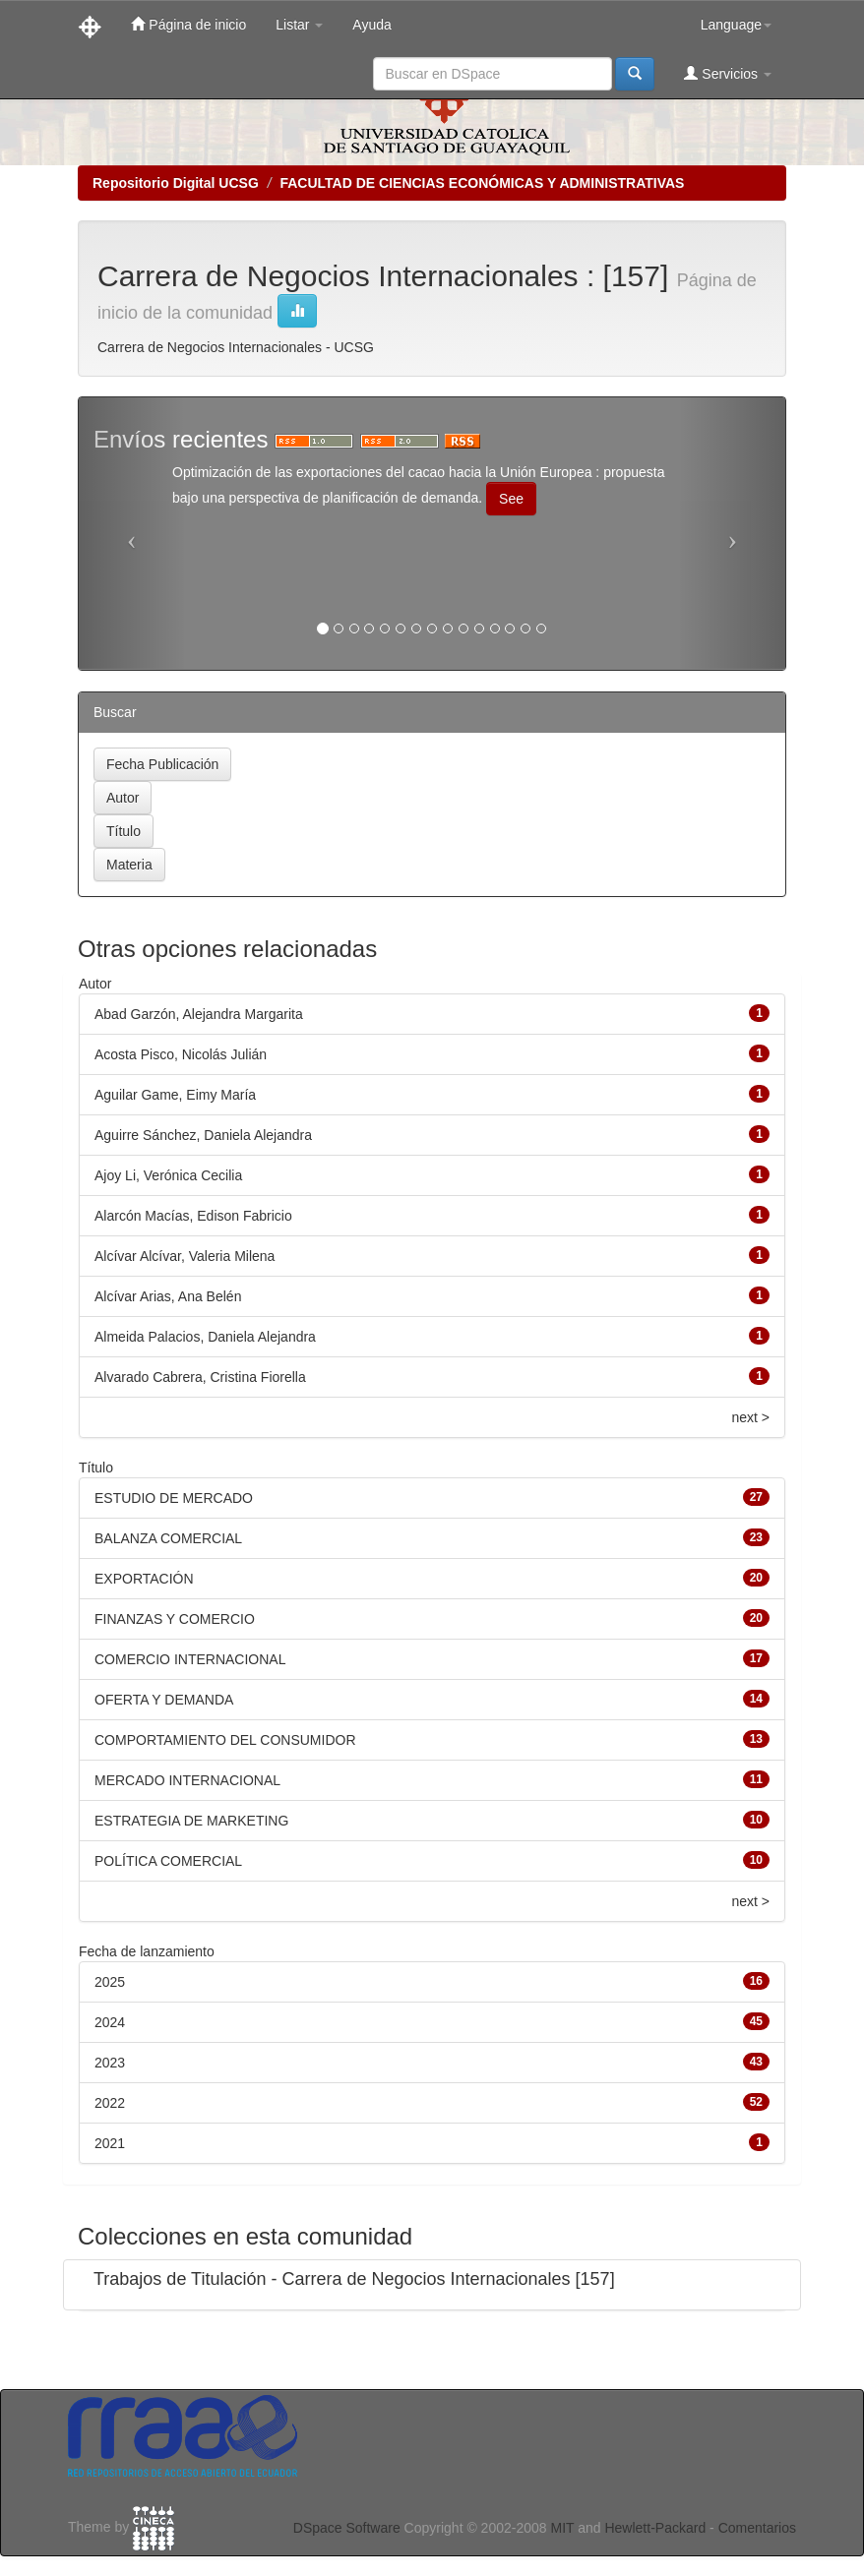 This screenshot has width=864, height=2576. What do you see at coordinates (187, 1780) in the screenshot?
I see `MERCADO INTERNACIONAL` at bounding box center [187, 1780].